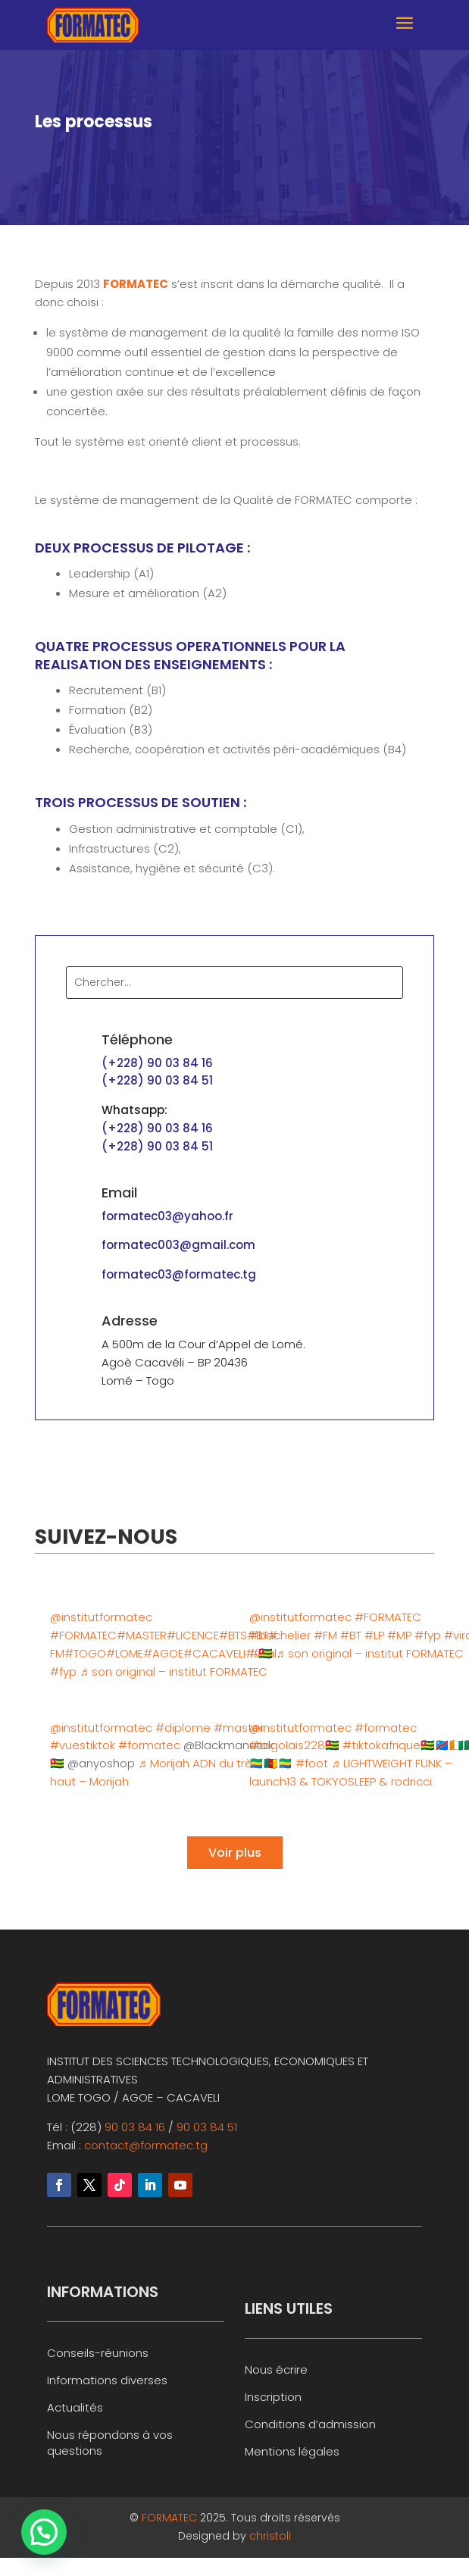  Describe the element at coordinates (157, 1063) in the screenshot. I see `(+228) 90 03 84 16` at that location.